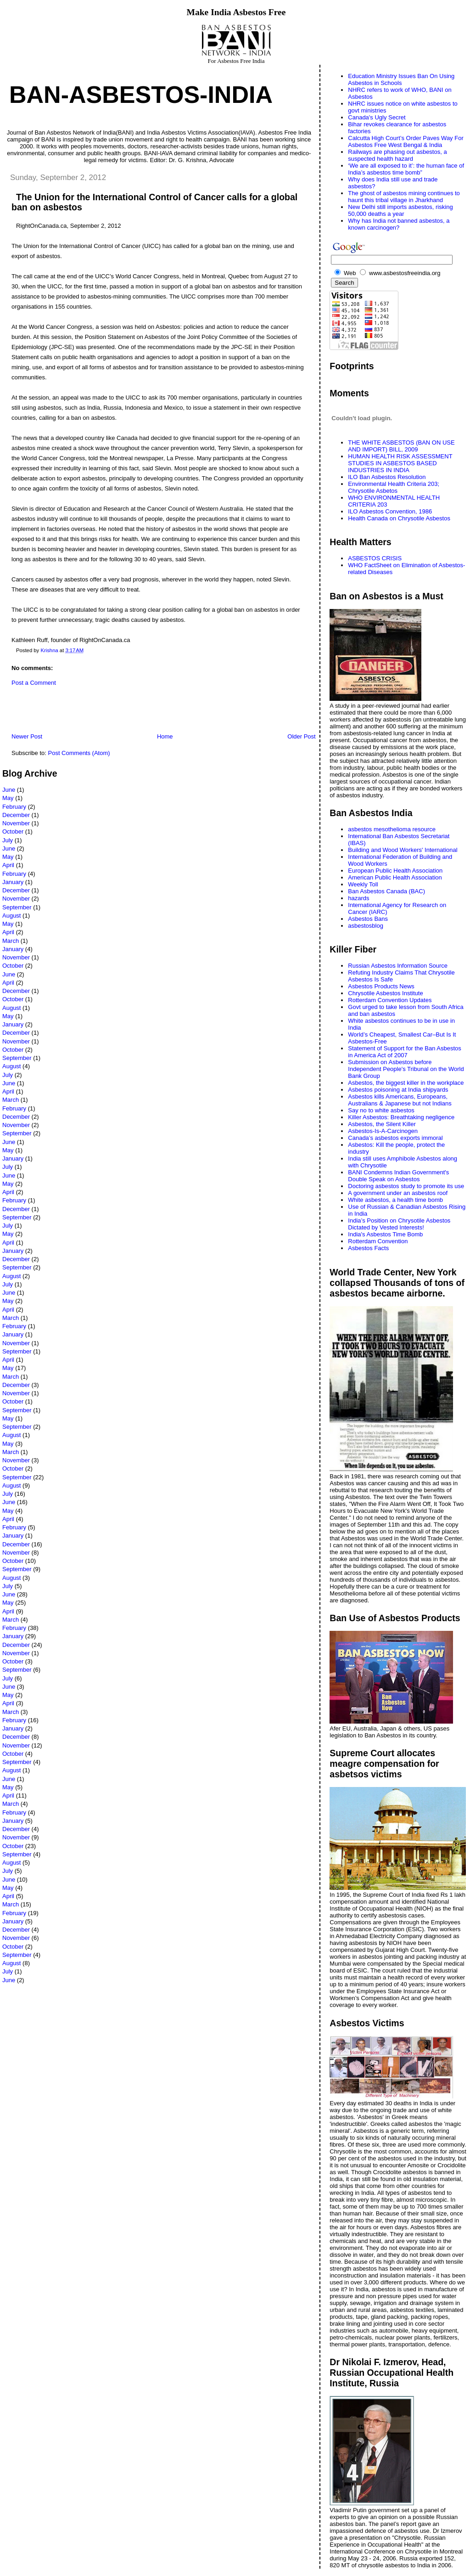 The height and width of the screenshot is (2576, 470). What do you see at coordinates (165, 736) in the screenshot?
I see `Home` at bounding box center [165, 736].